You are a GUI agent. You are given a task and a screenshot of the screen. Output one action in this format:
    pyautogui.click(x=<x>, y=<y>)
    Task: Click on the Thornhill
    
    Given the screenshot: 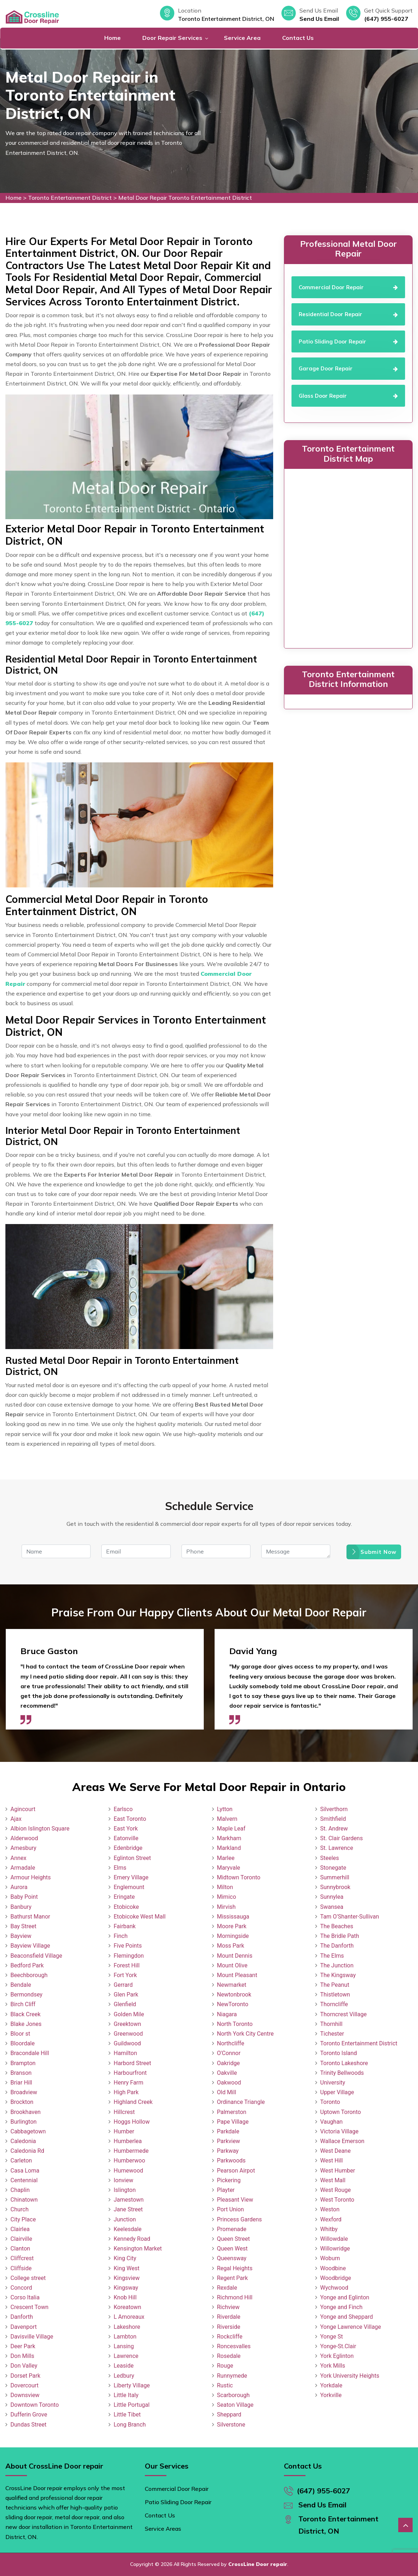 What is the action you would take?
    pyautogui.click(x=331, y=2024)
    